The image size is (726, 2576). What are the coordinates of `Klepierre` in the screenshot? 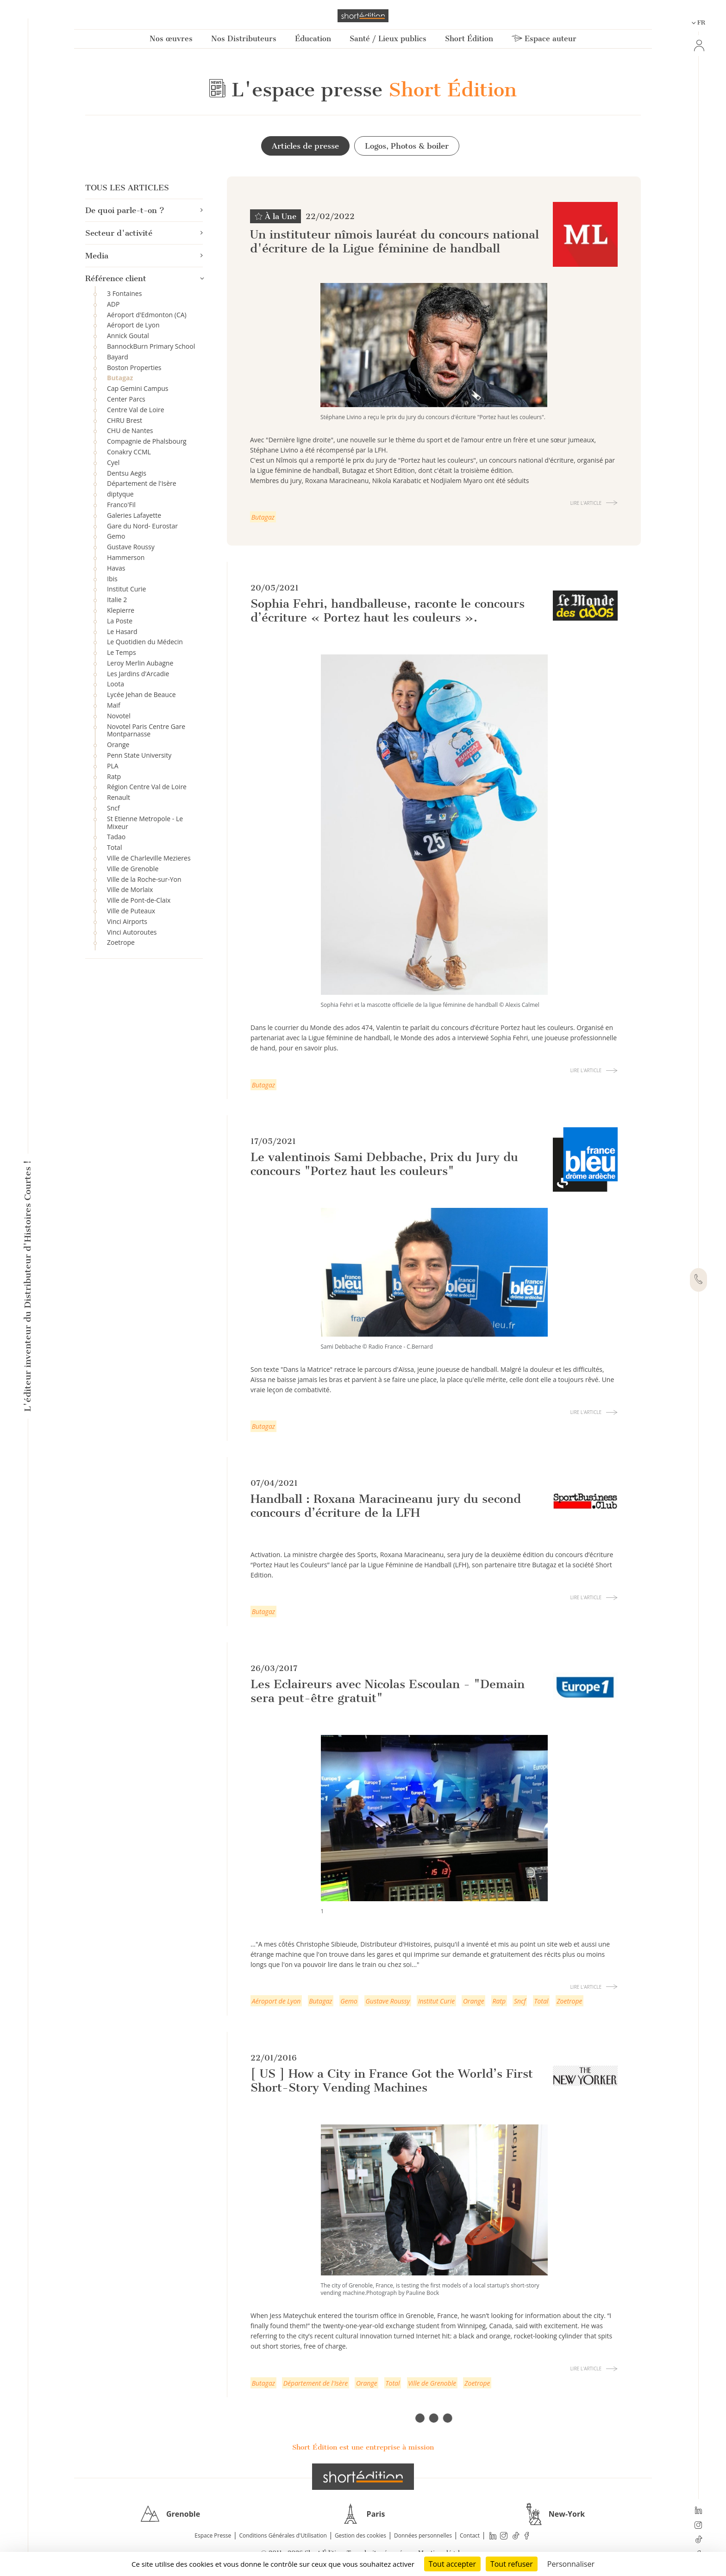 It's located at (120, 610).